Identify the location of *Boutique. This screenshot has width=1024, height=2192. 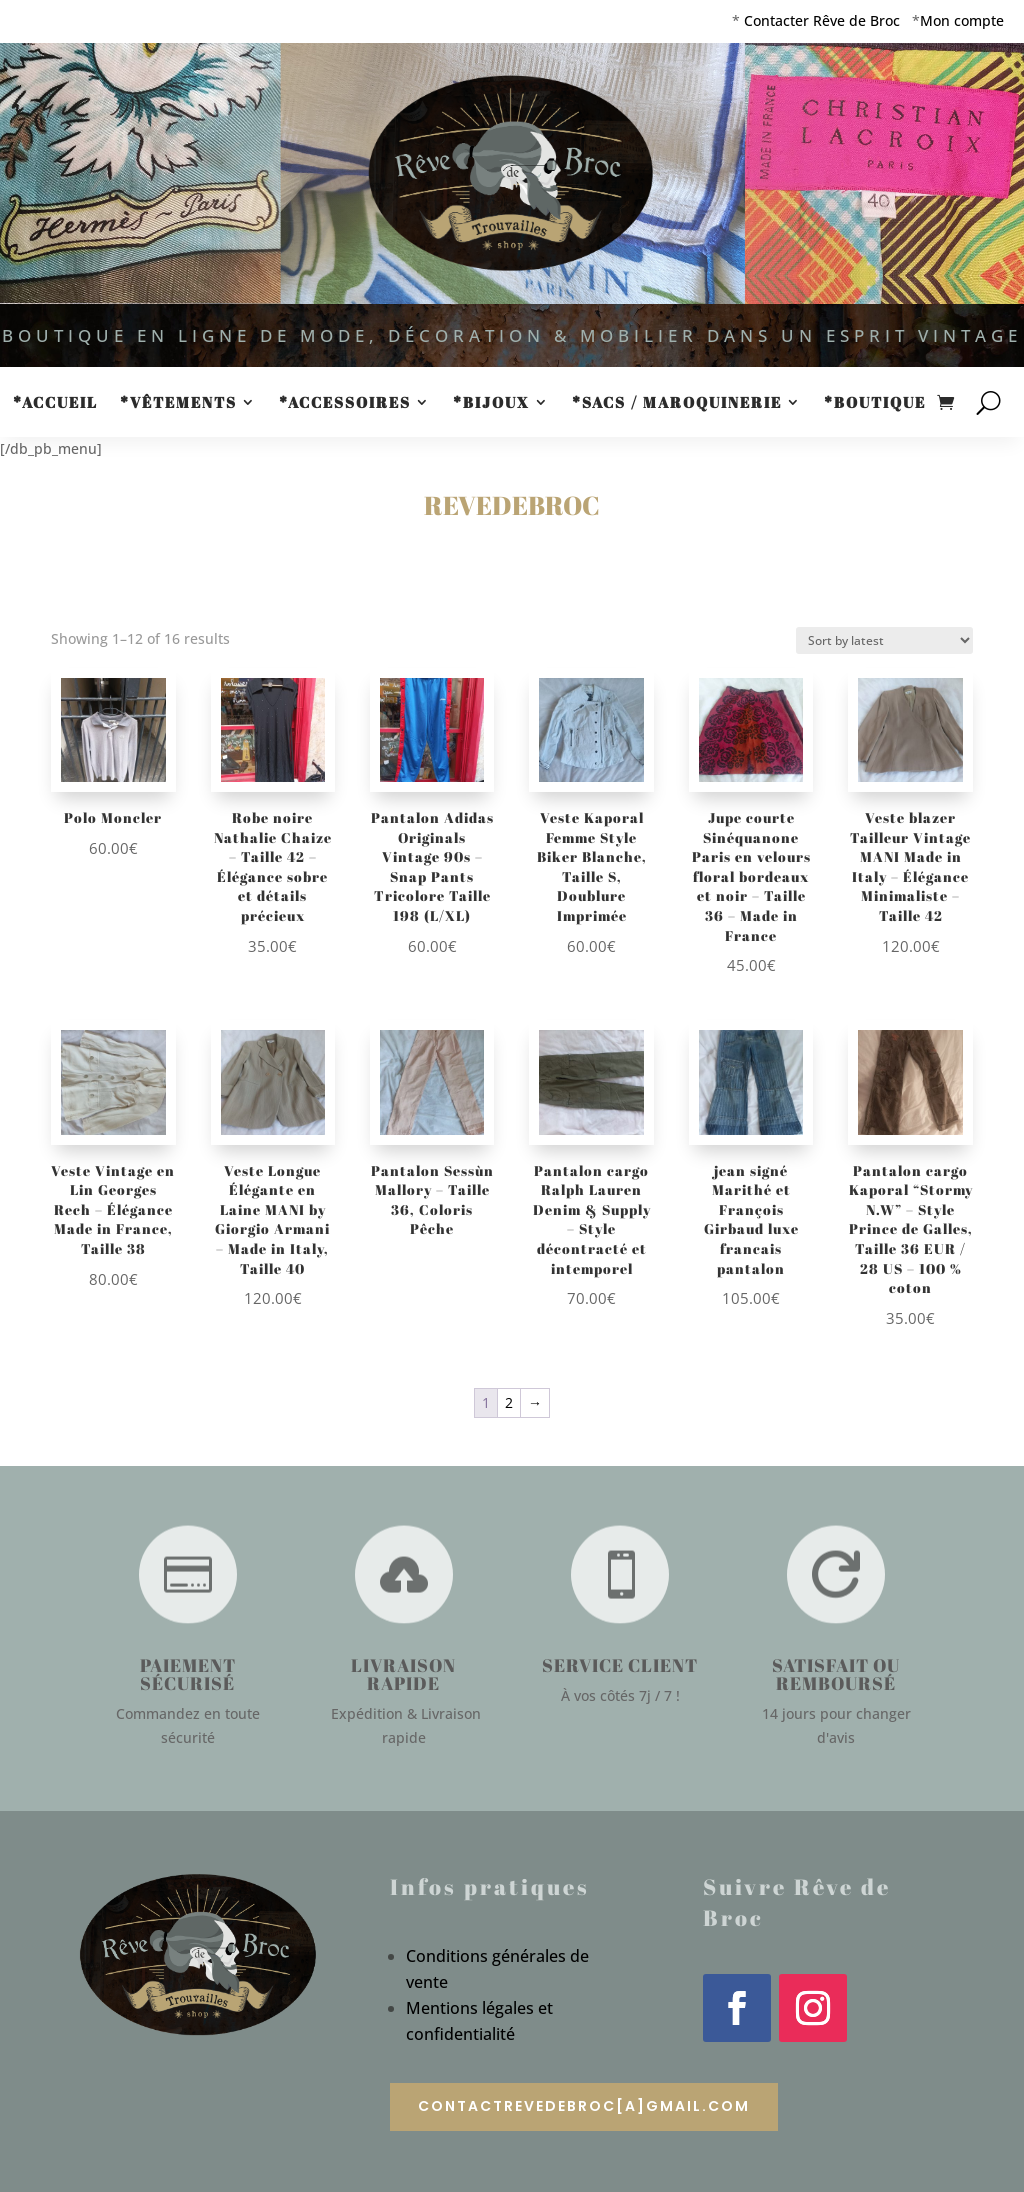
(875, 403).